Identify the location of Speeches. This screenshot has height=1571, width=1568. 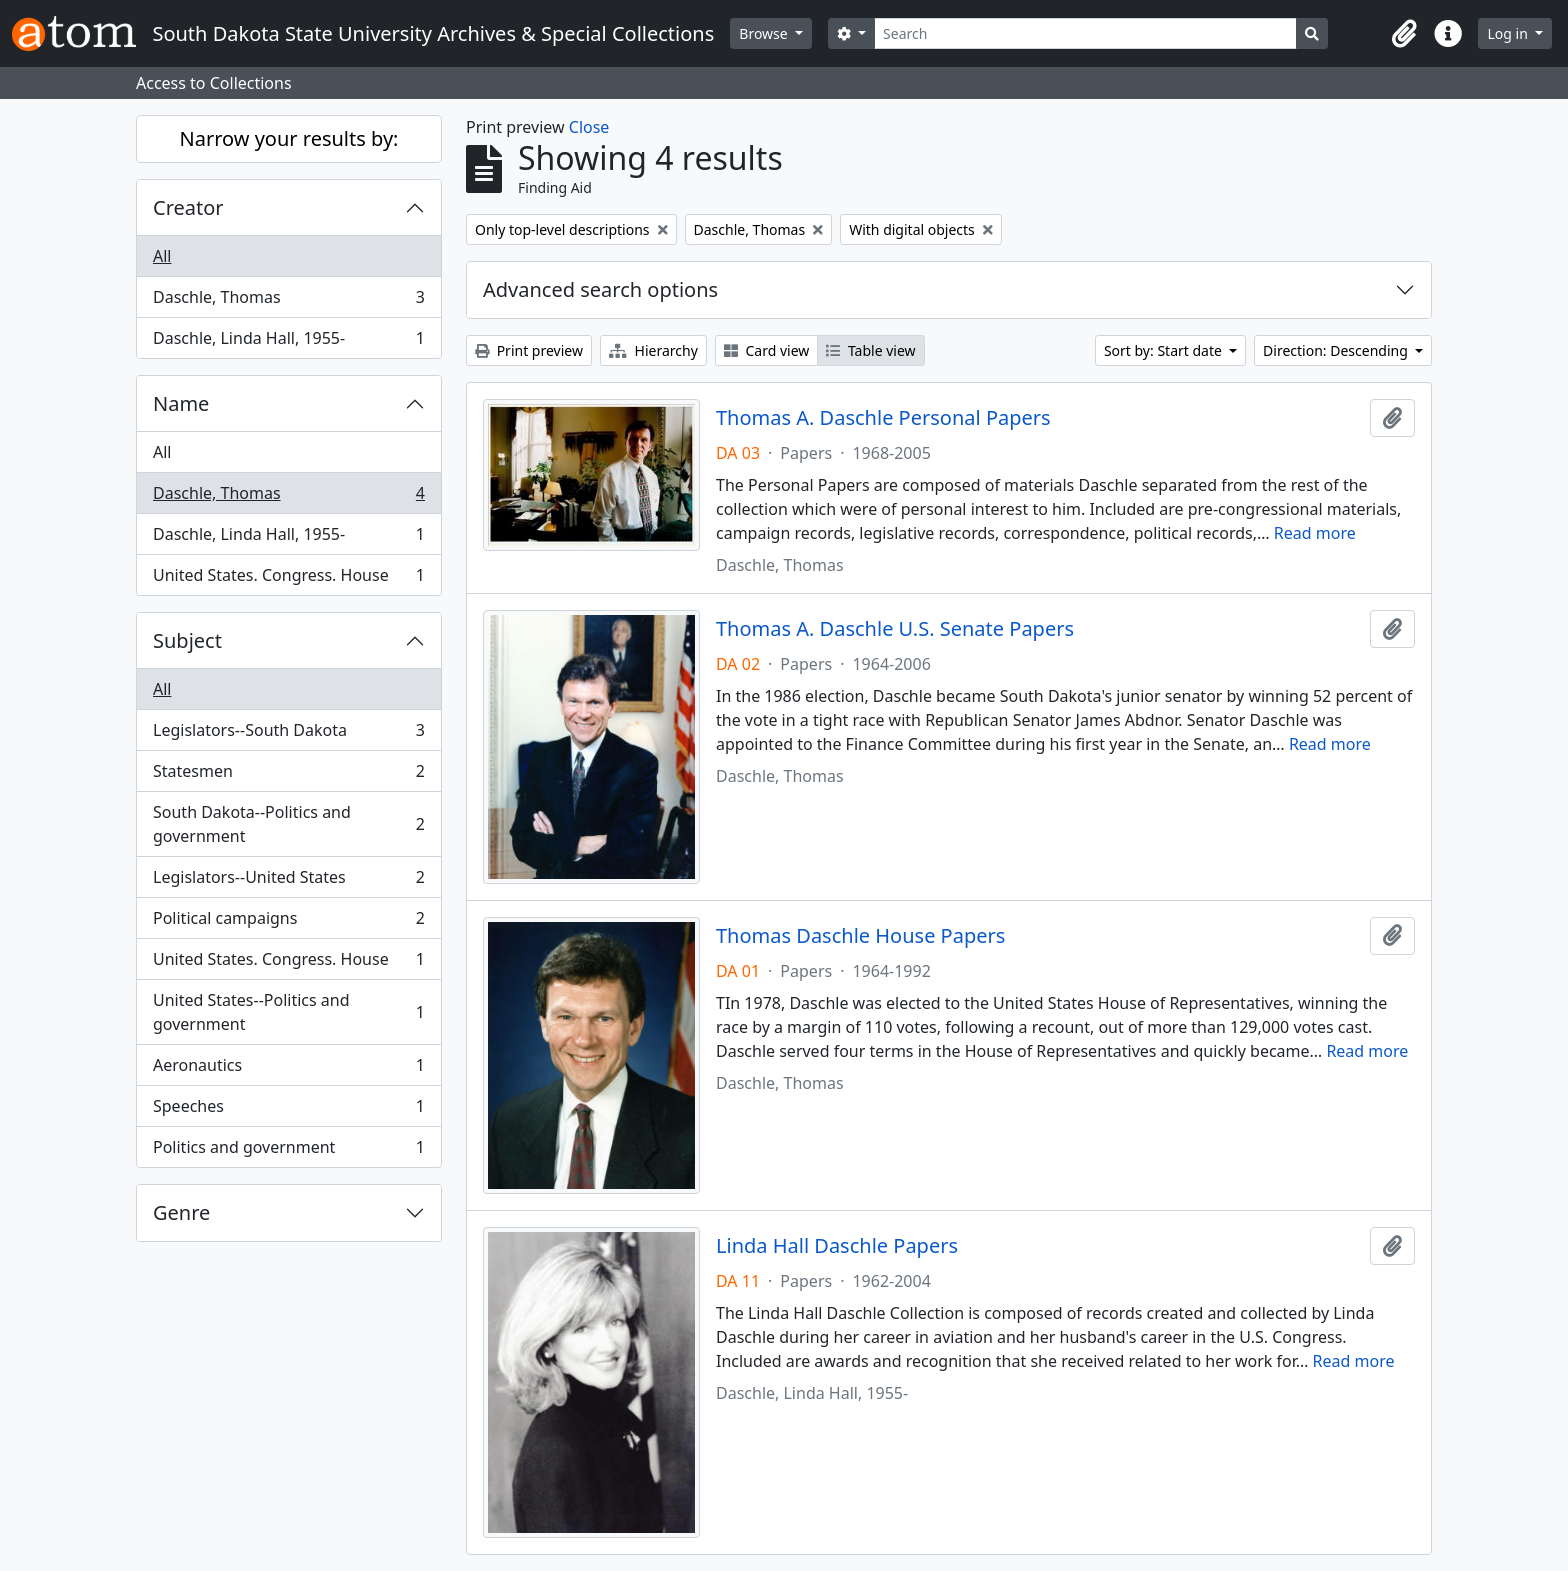
(288, 1110).